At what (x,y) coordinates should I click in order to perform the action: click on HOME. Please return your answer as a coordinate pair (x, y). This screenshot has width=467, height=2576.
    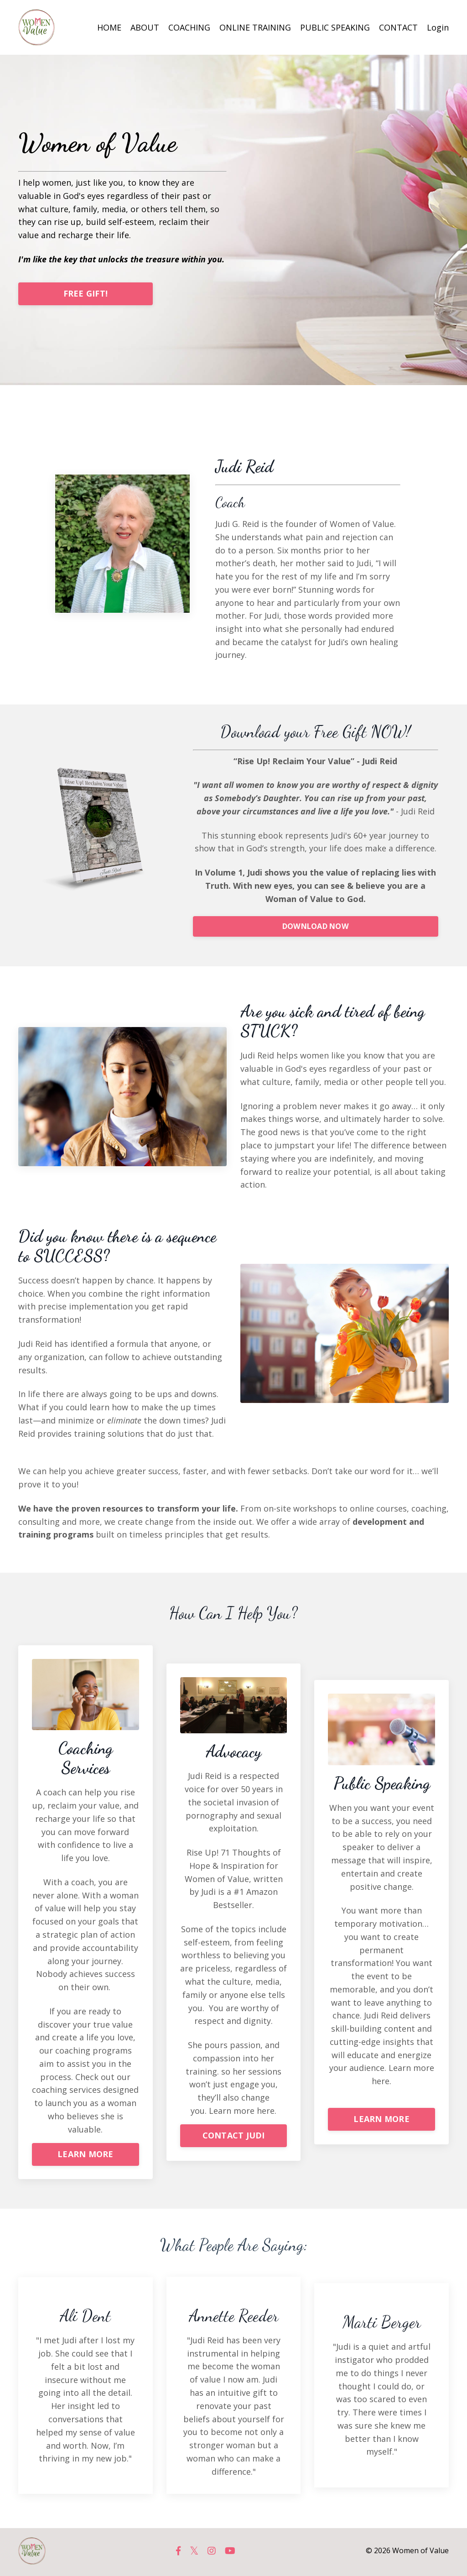
    Looking at the image, I should click on (109, 27).